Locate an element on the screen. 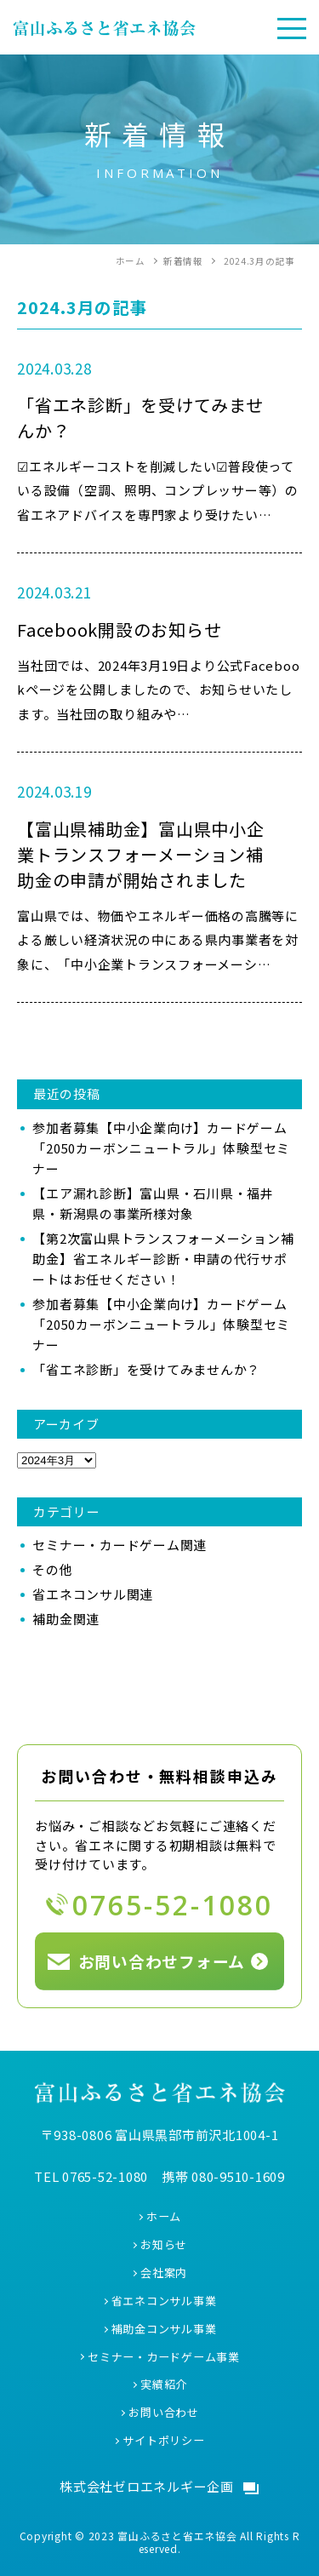 Image resolution: width=319 pixels, height=2576 pixels. 補助金コンサル事業 is located at coordinates (164, 2329).